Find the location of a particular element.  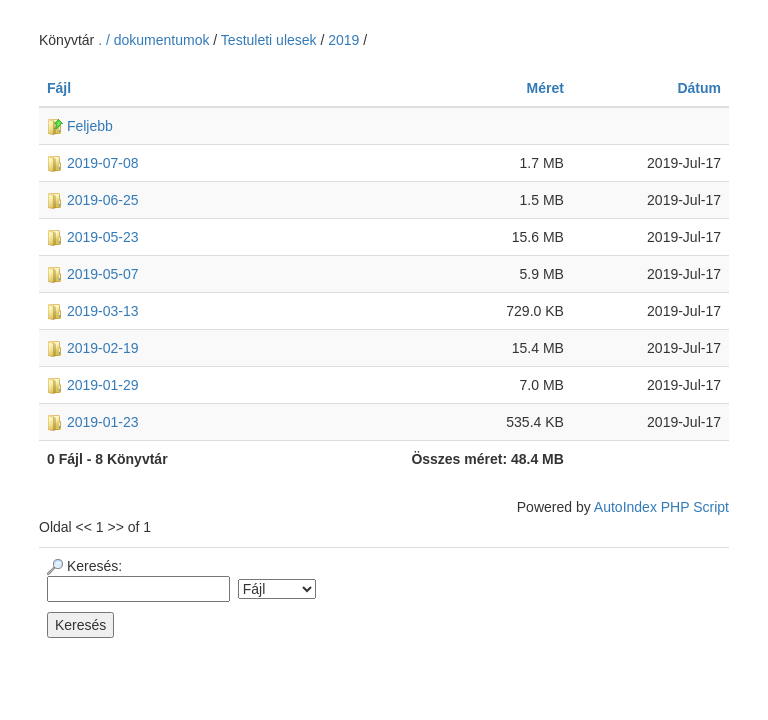

Testuleti ulesek is located at coordinates (269, 40).